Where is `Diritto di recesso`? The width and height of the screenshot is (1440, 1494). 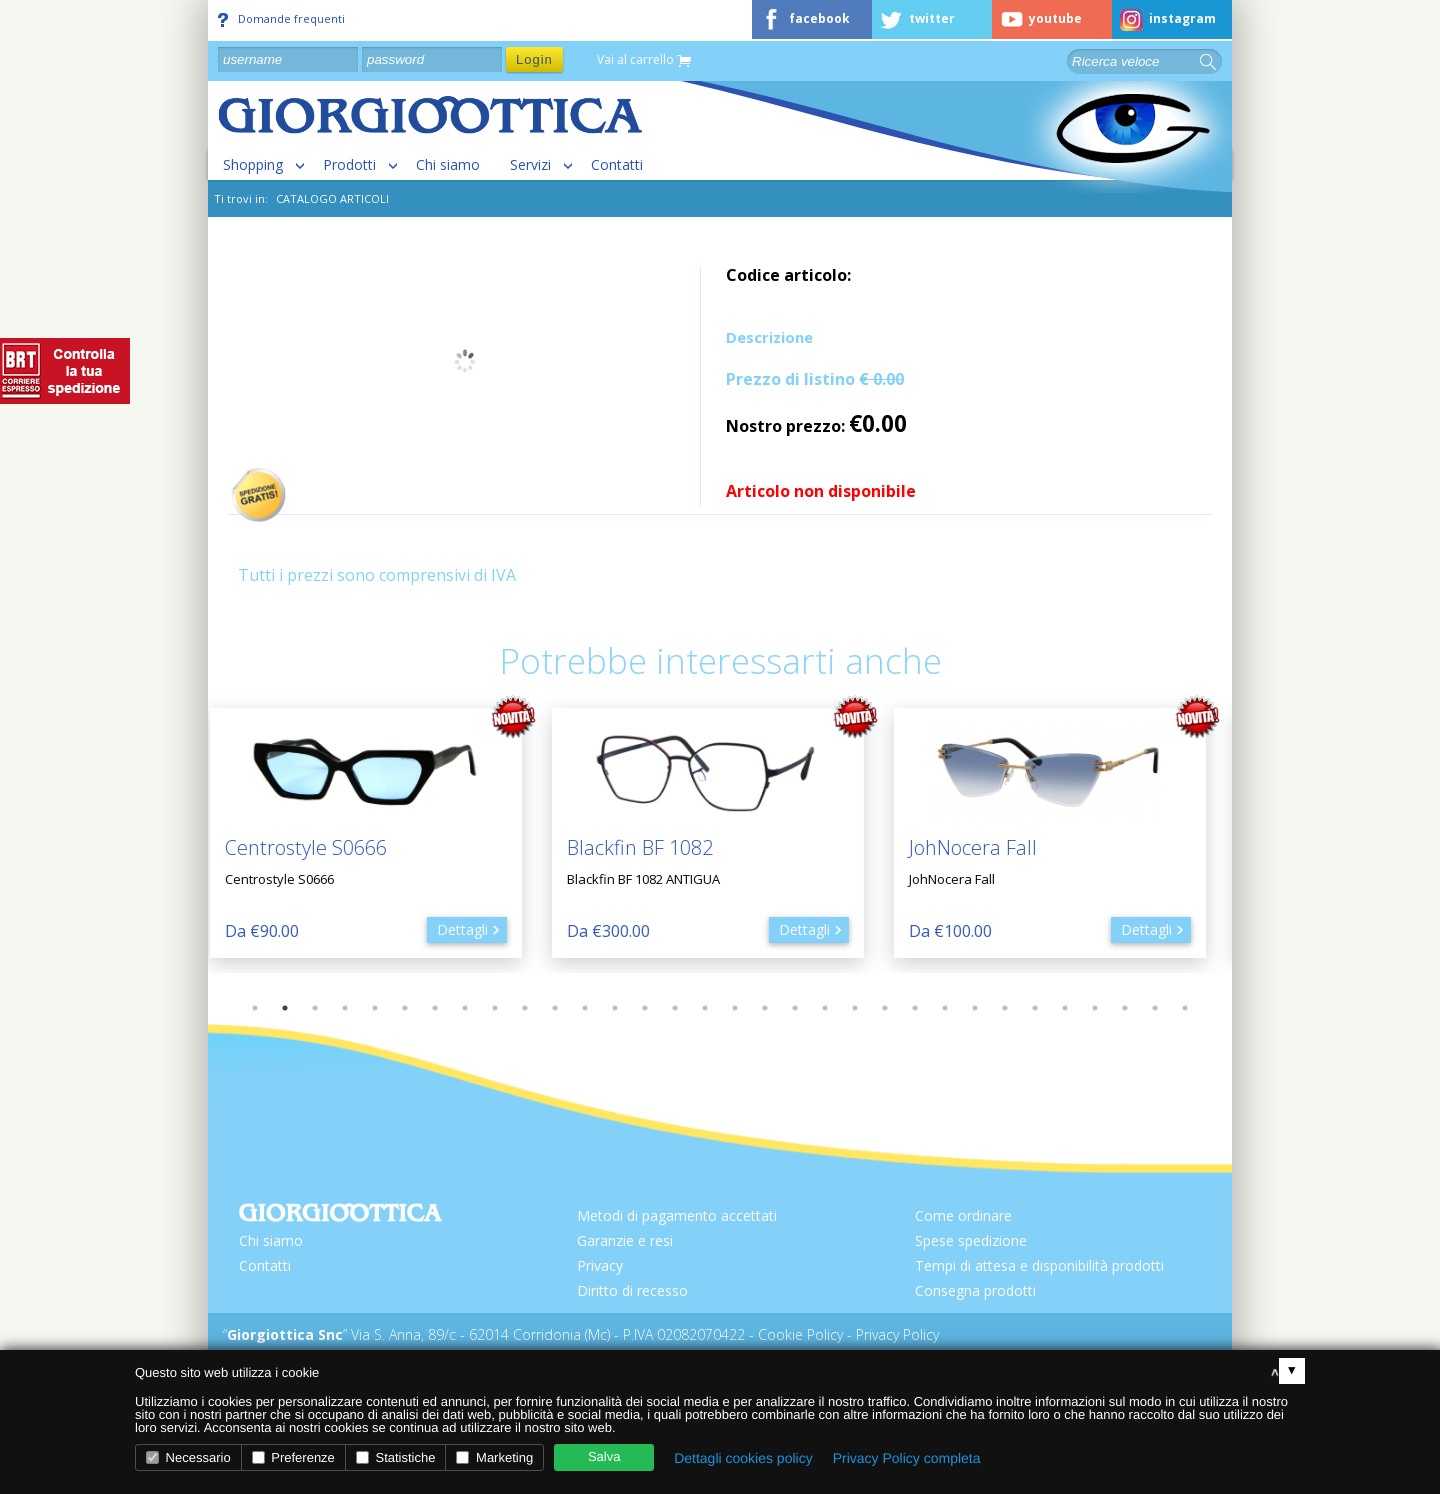
Diritto di recesso is located at coordinates (632, 1290).